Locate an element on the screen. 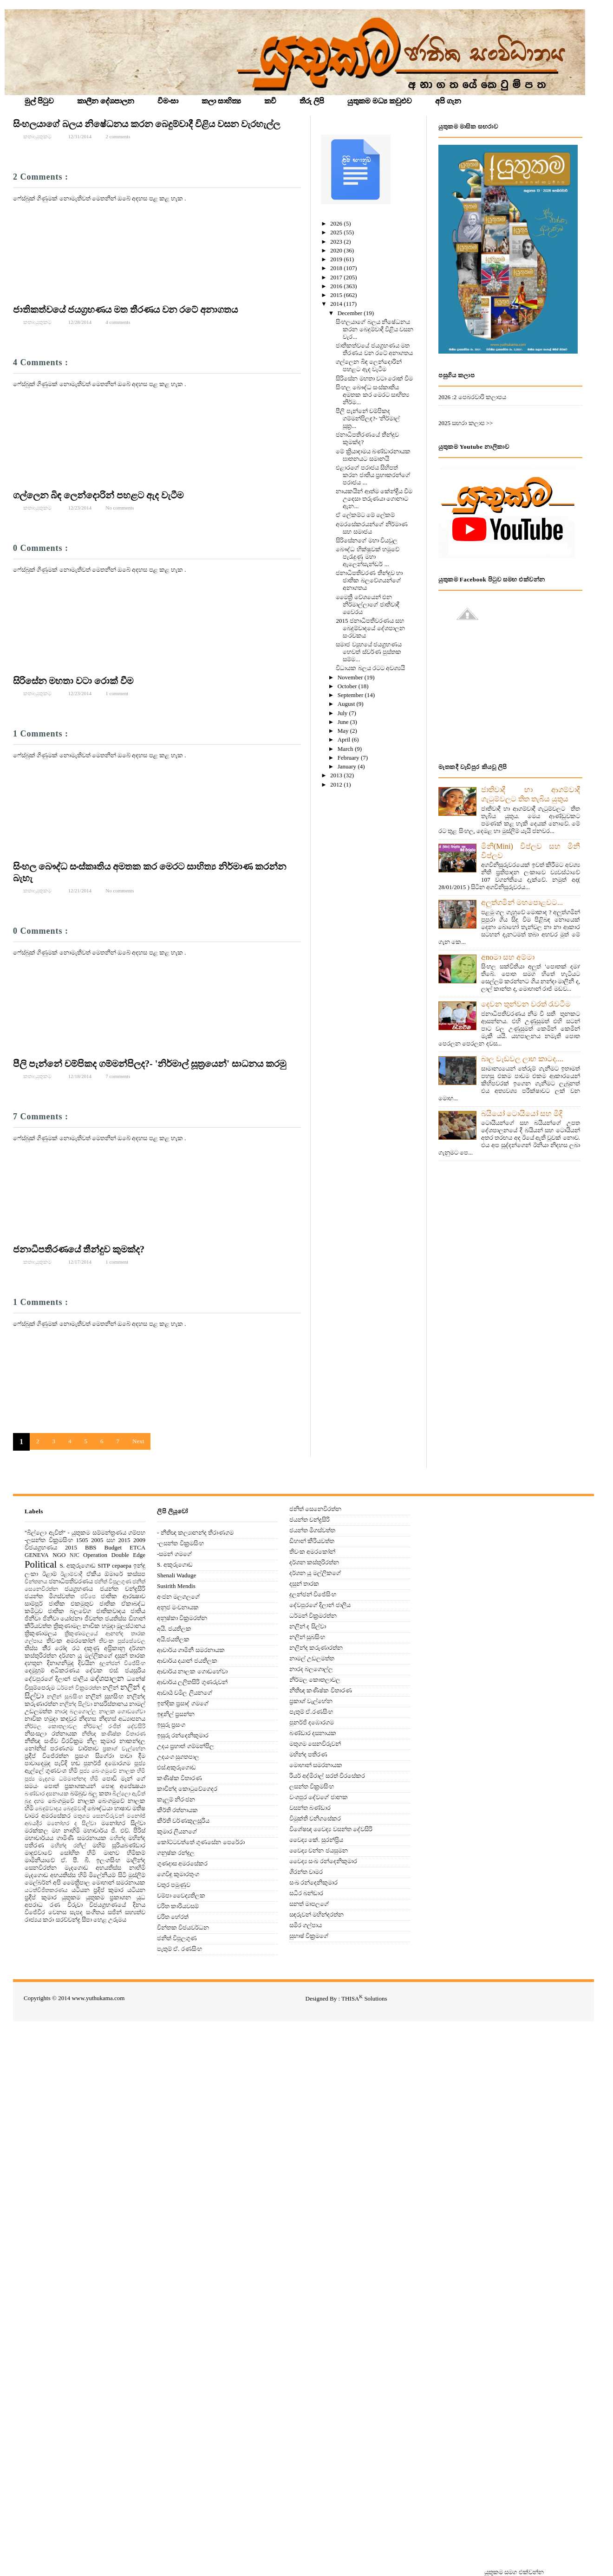 The height and width of the screenshot is (2576, 613). පූජ්‍ය බෙංගමුවේ නාලක හිමි is located at coordinates (112, 1771).